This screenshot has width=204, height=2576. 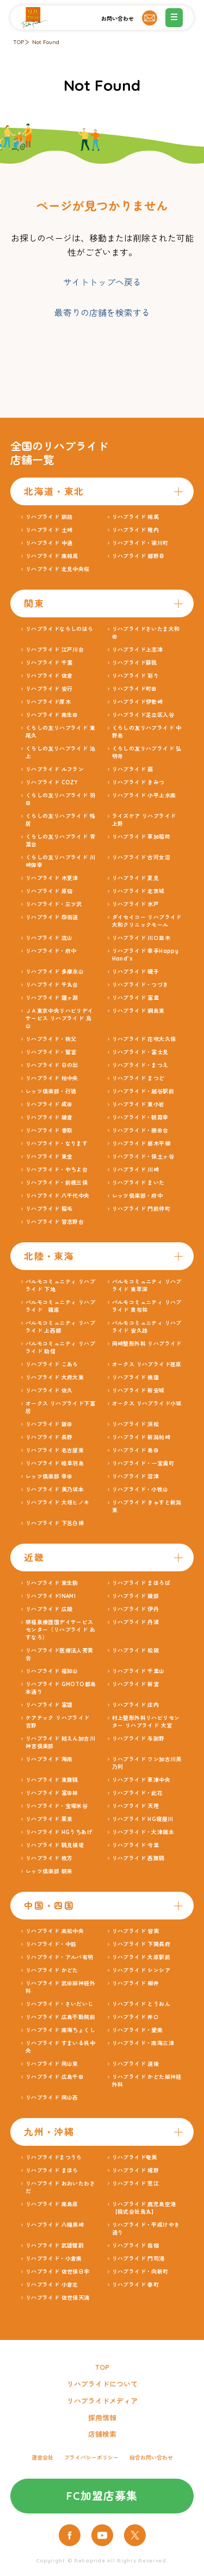 I want to click on リハプライド 東生駒, so click(x=52, y=1583).